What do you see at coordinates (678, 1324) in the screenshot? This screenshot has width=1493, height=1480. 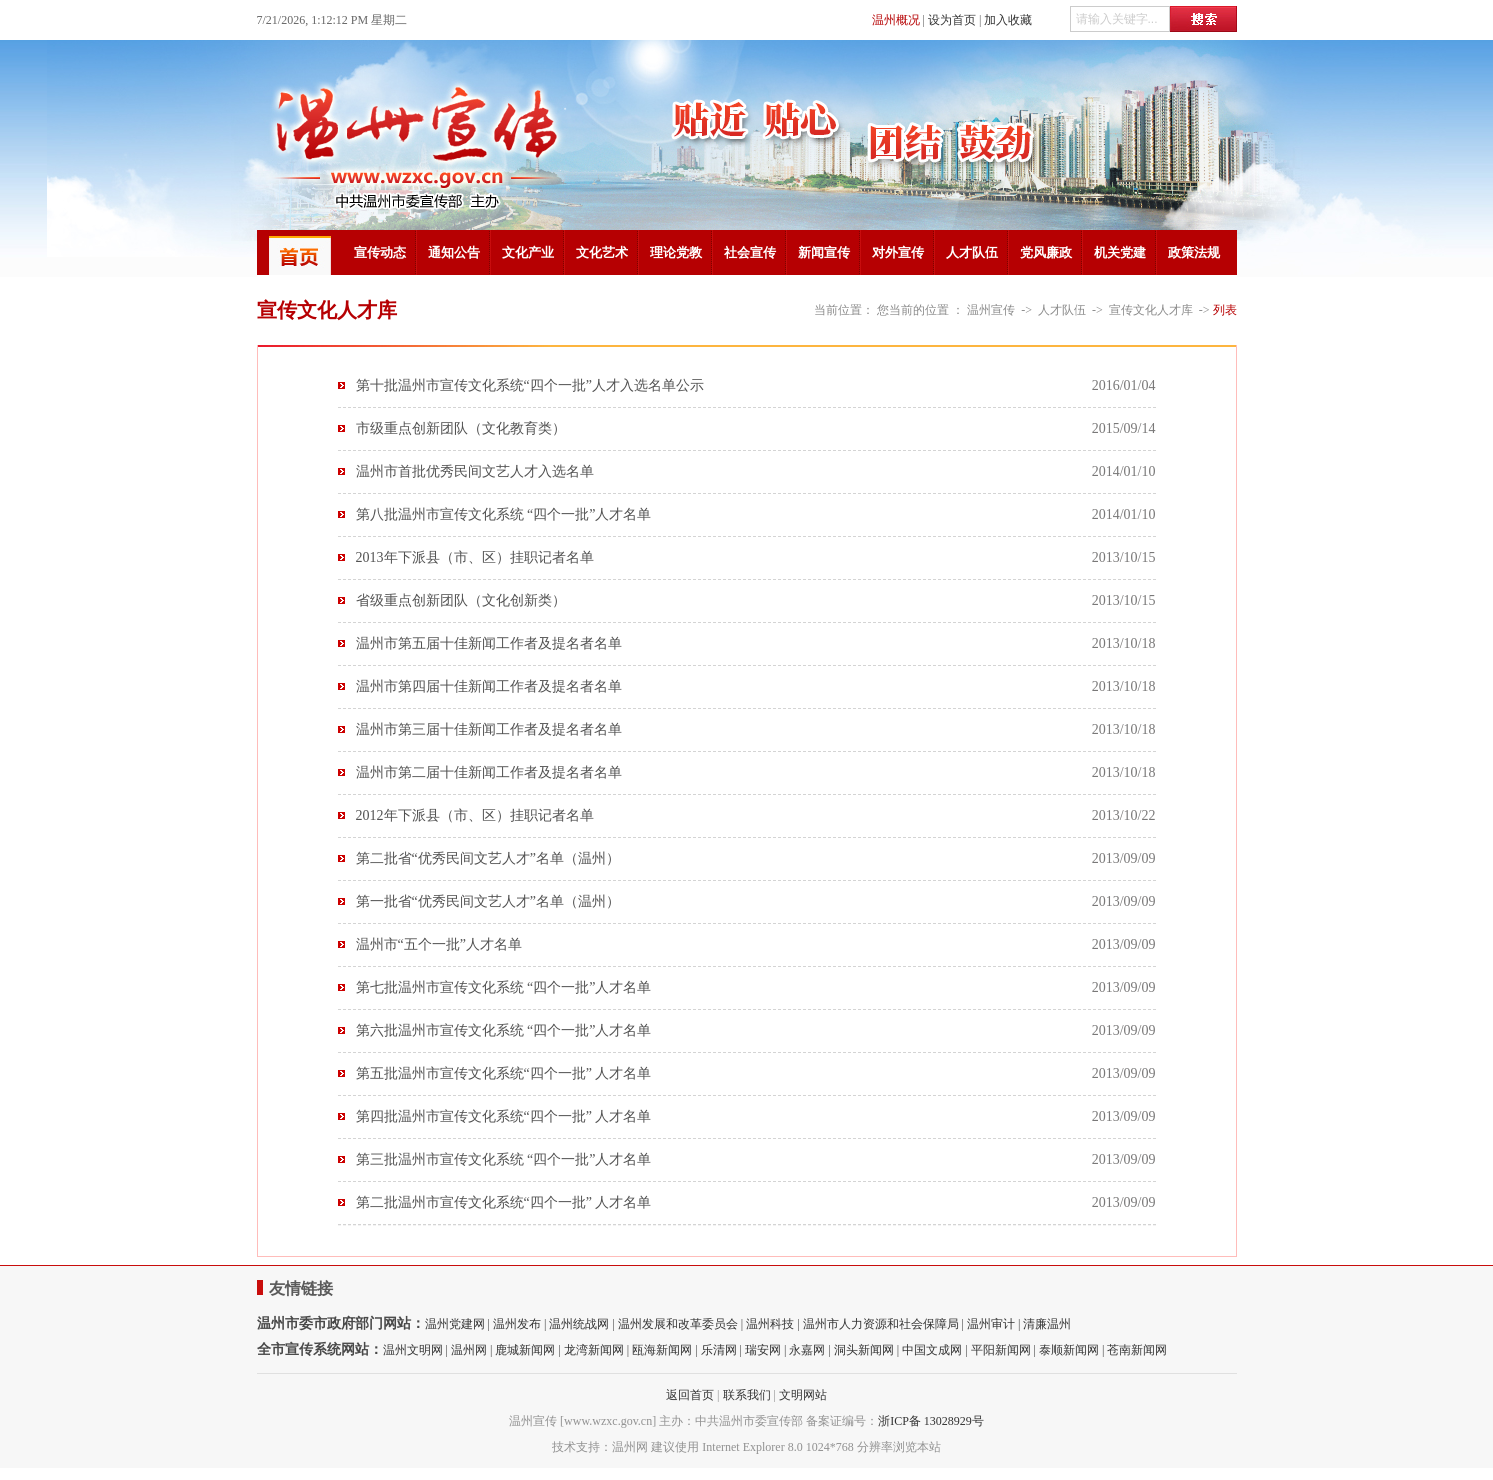 I see `温州发展和改革委员会` at bounding box center [678, 1324].